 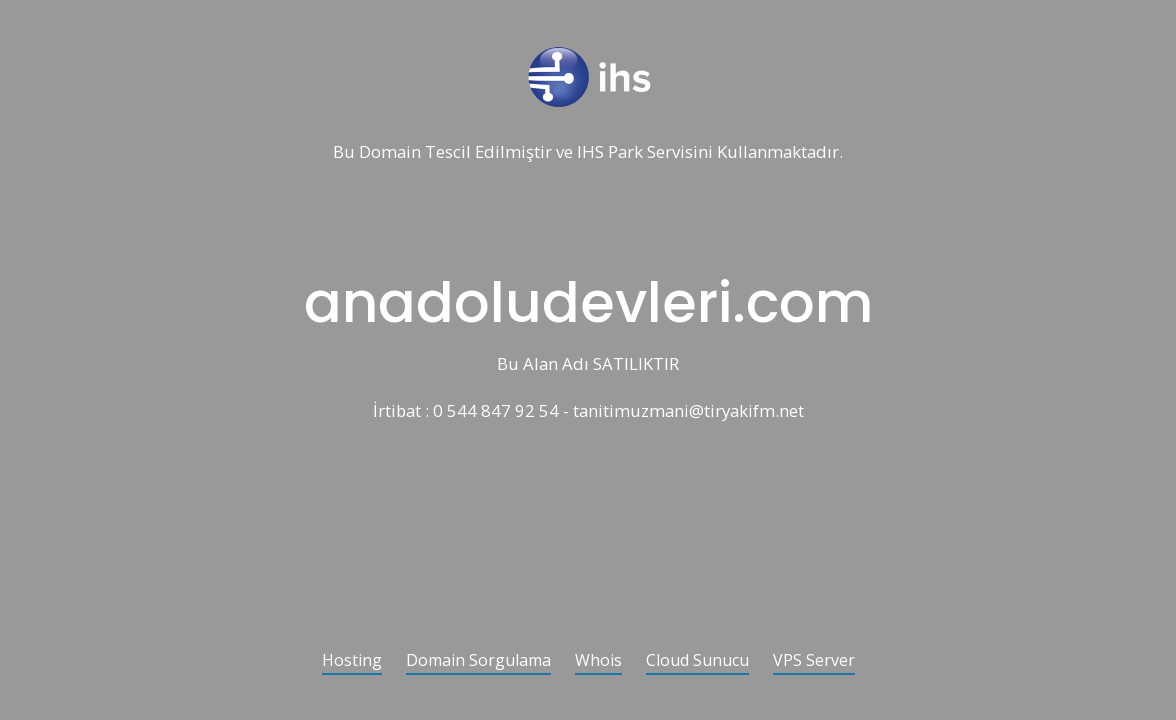 What do you see at coordinates (598, 661) in the screenshot?
I see `Whois` at bounding box center [598, 661].